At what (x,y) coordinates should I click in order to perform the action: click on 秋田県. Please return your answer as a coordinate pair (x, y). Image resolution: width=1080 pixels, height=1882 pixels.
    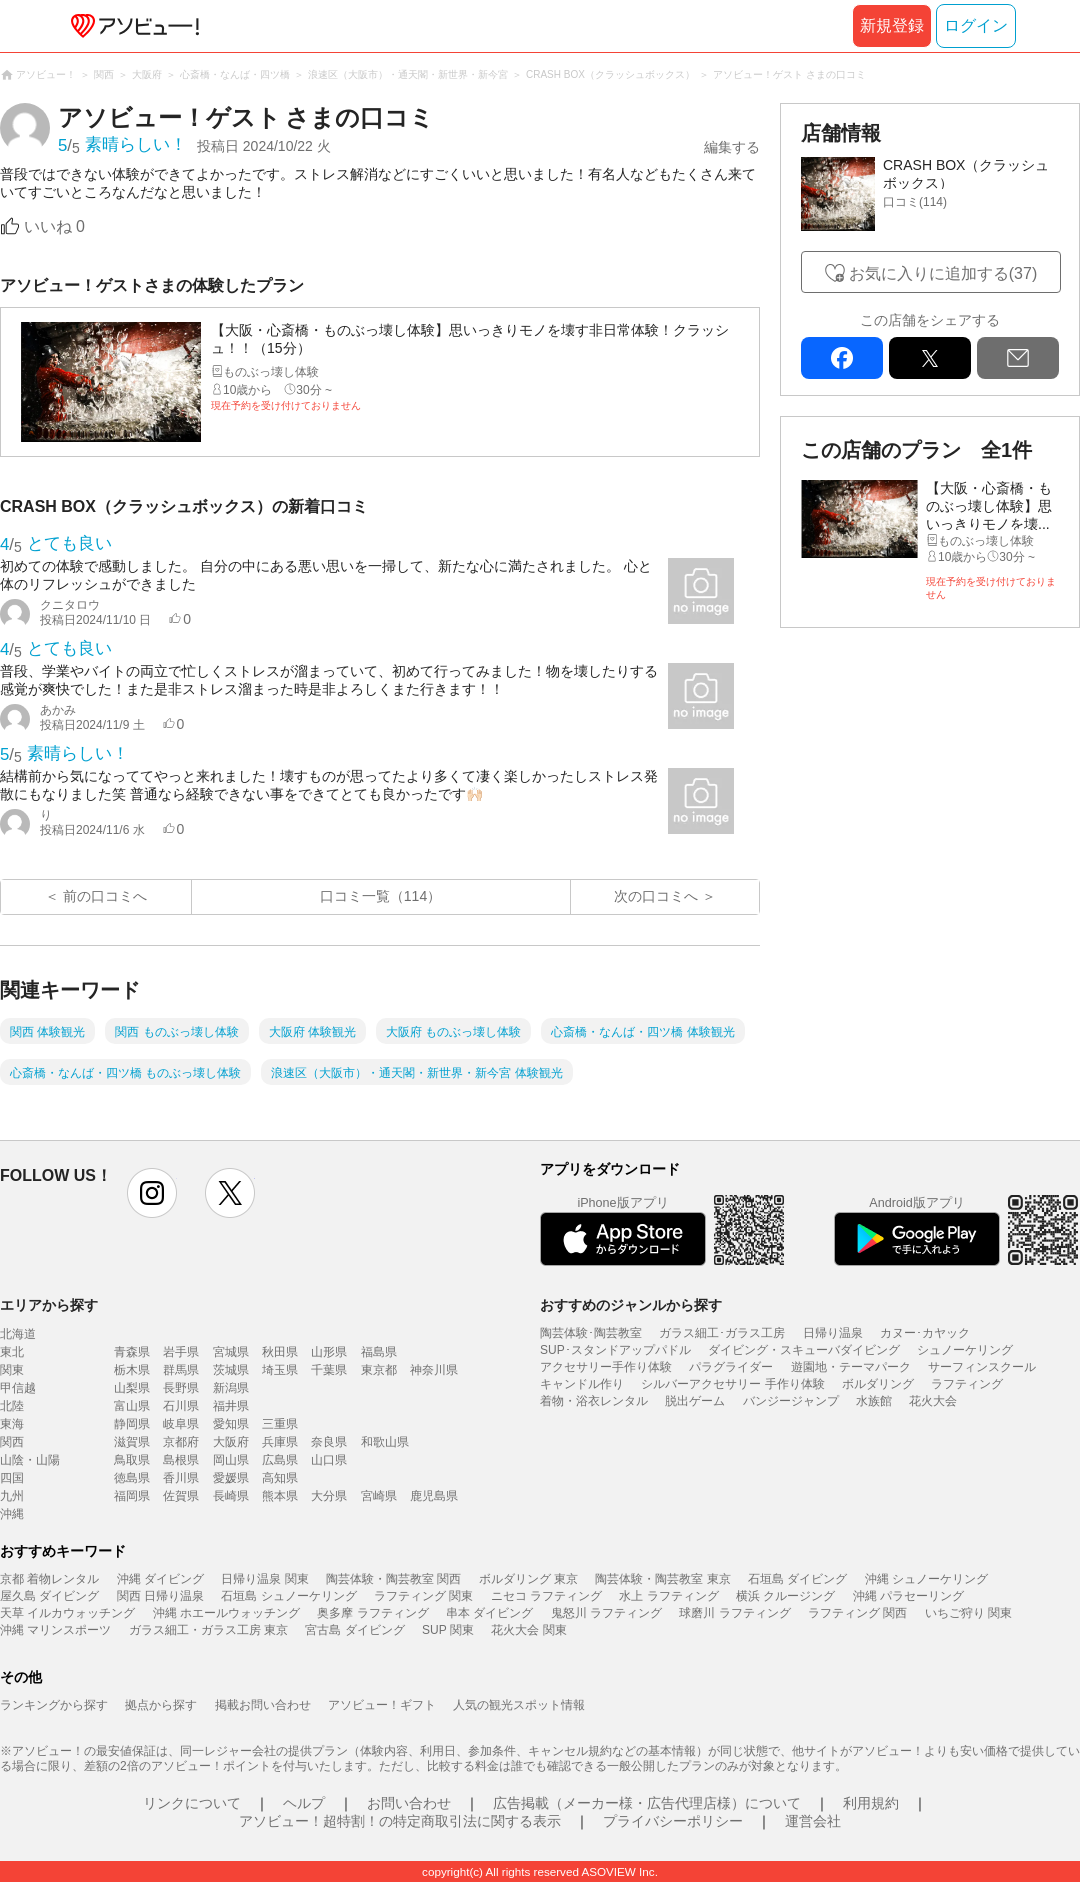
    Looking at the image, I should click on (280, 1352).